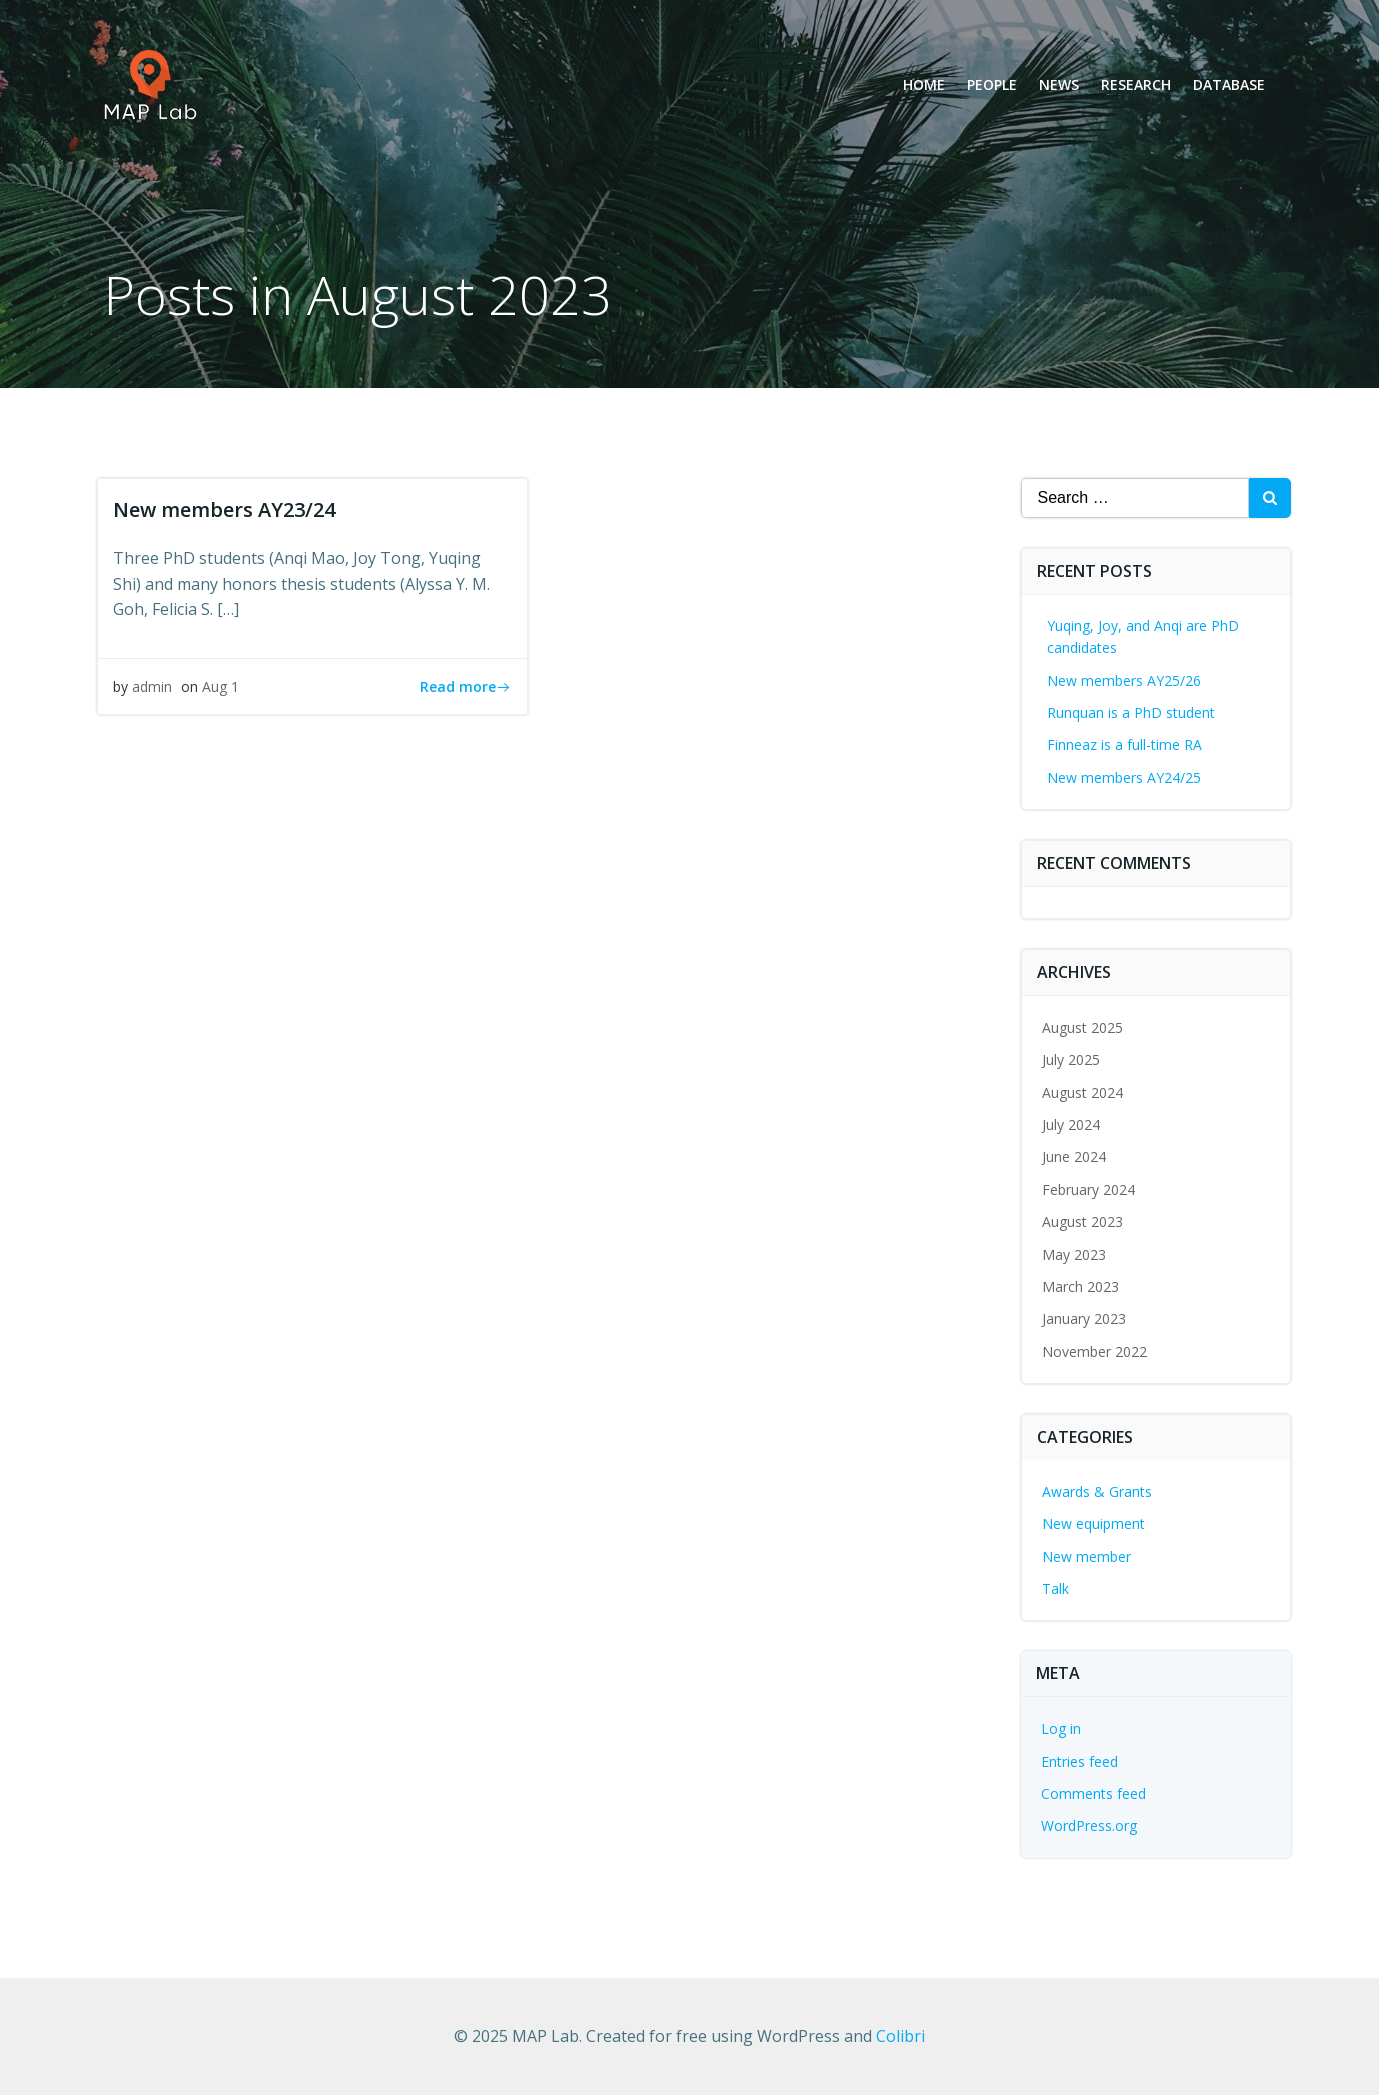 Image resolution: width=1379 pixels, height=2095 pixels. What do you see at coordinates (1124, 680) in the screenshot?
I see `New members AY25/26` at bounding box center [1124, 680].